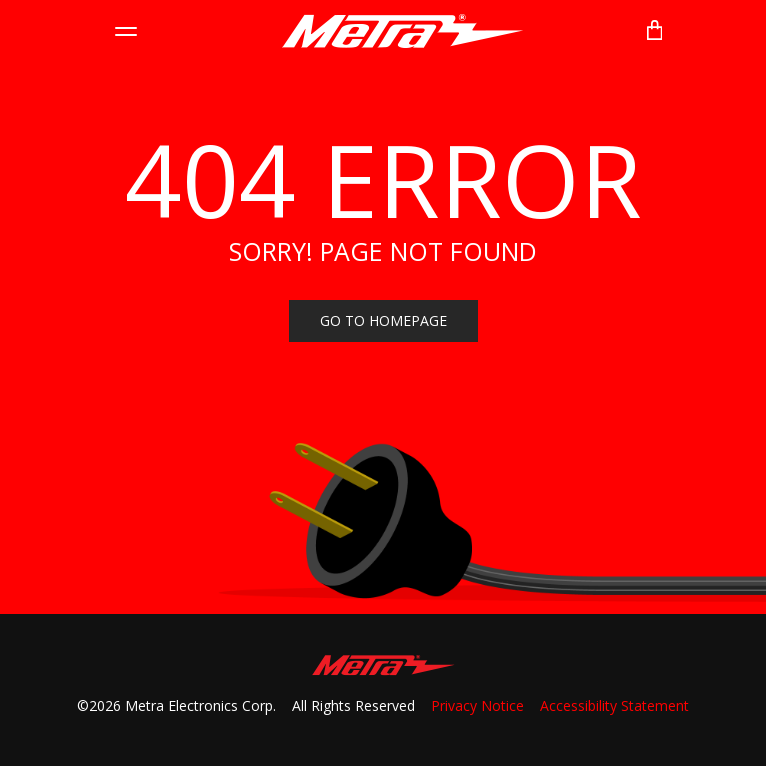 This screenshot has width=766, height=766. I want to click on Go to homepage, so click(383, 320).